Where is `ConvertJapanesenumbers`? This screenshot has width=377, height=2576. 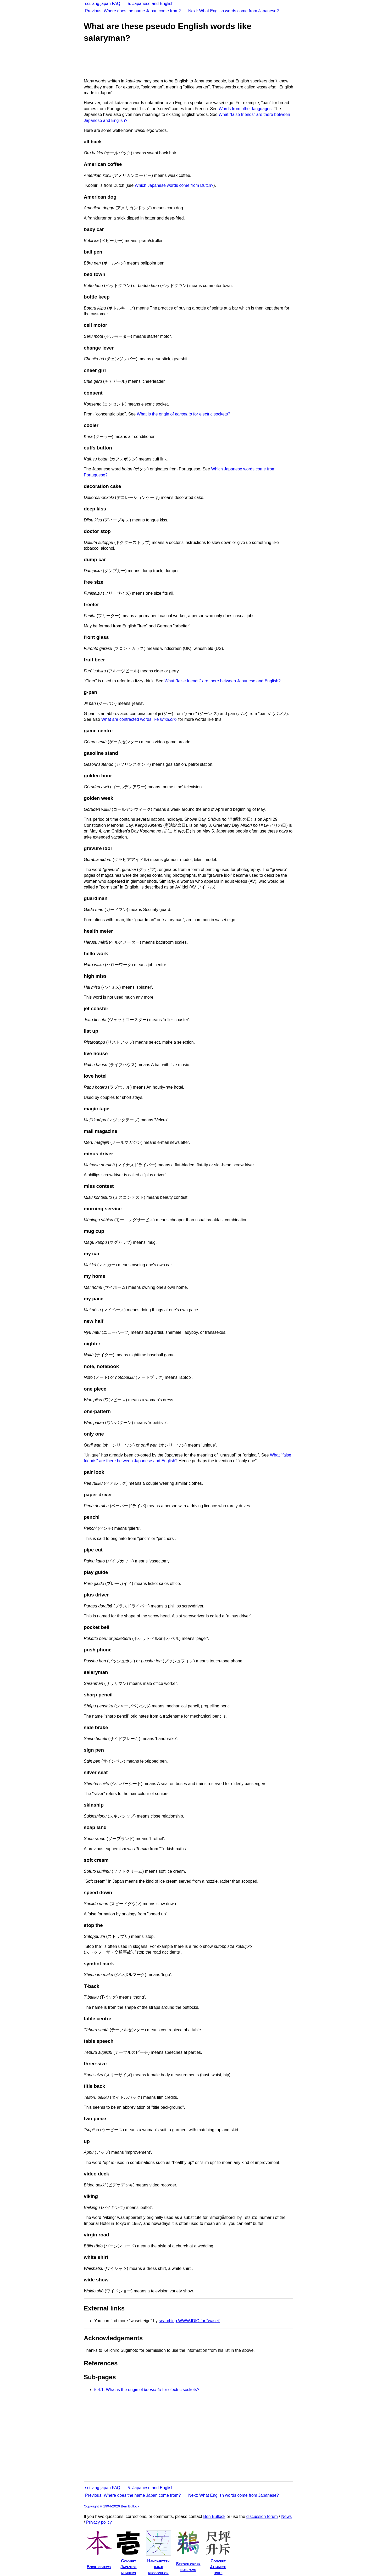 ConvertJapanesenumbers is located at coordinates (128, 2567).